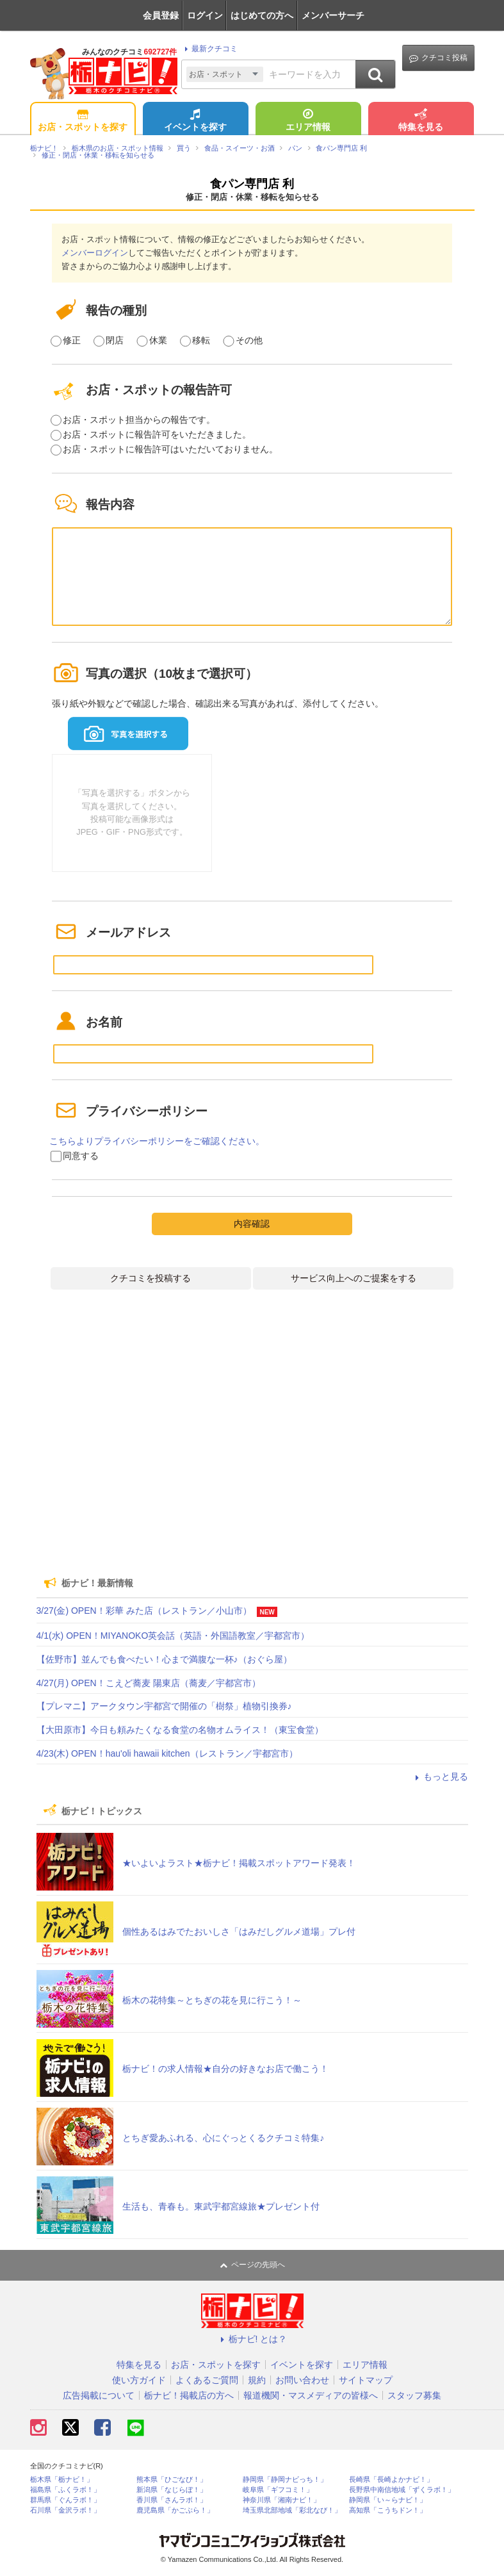  Describe the element at coordinates (257, 2380) in the screenshot. I see `規約` at that location.